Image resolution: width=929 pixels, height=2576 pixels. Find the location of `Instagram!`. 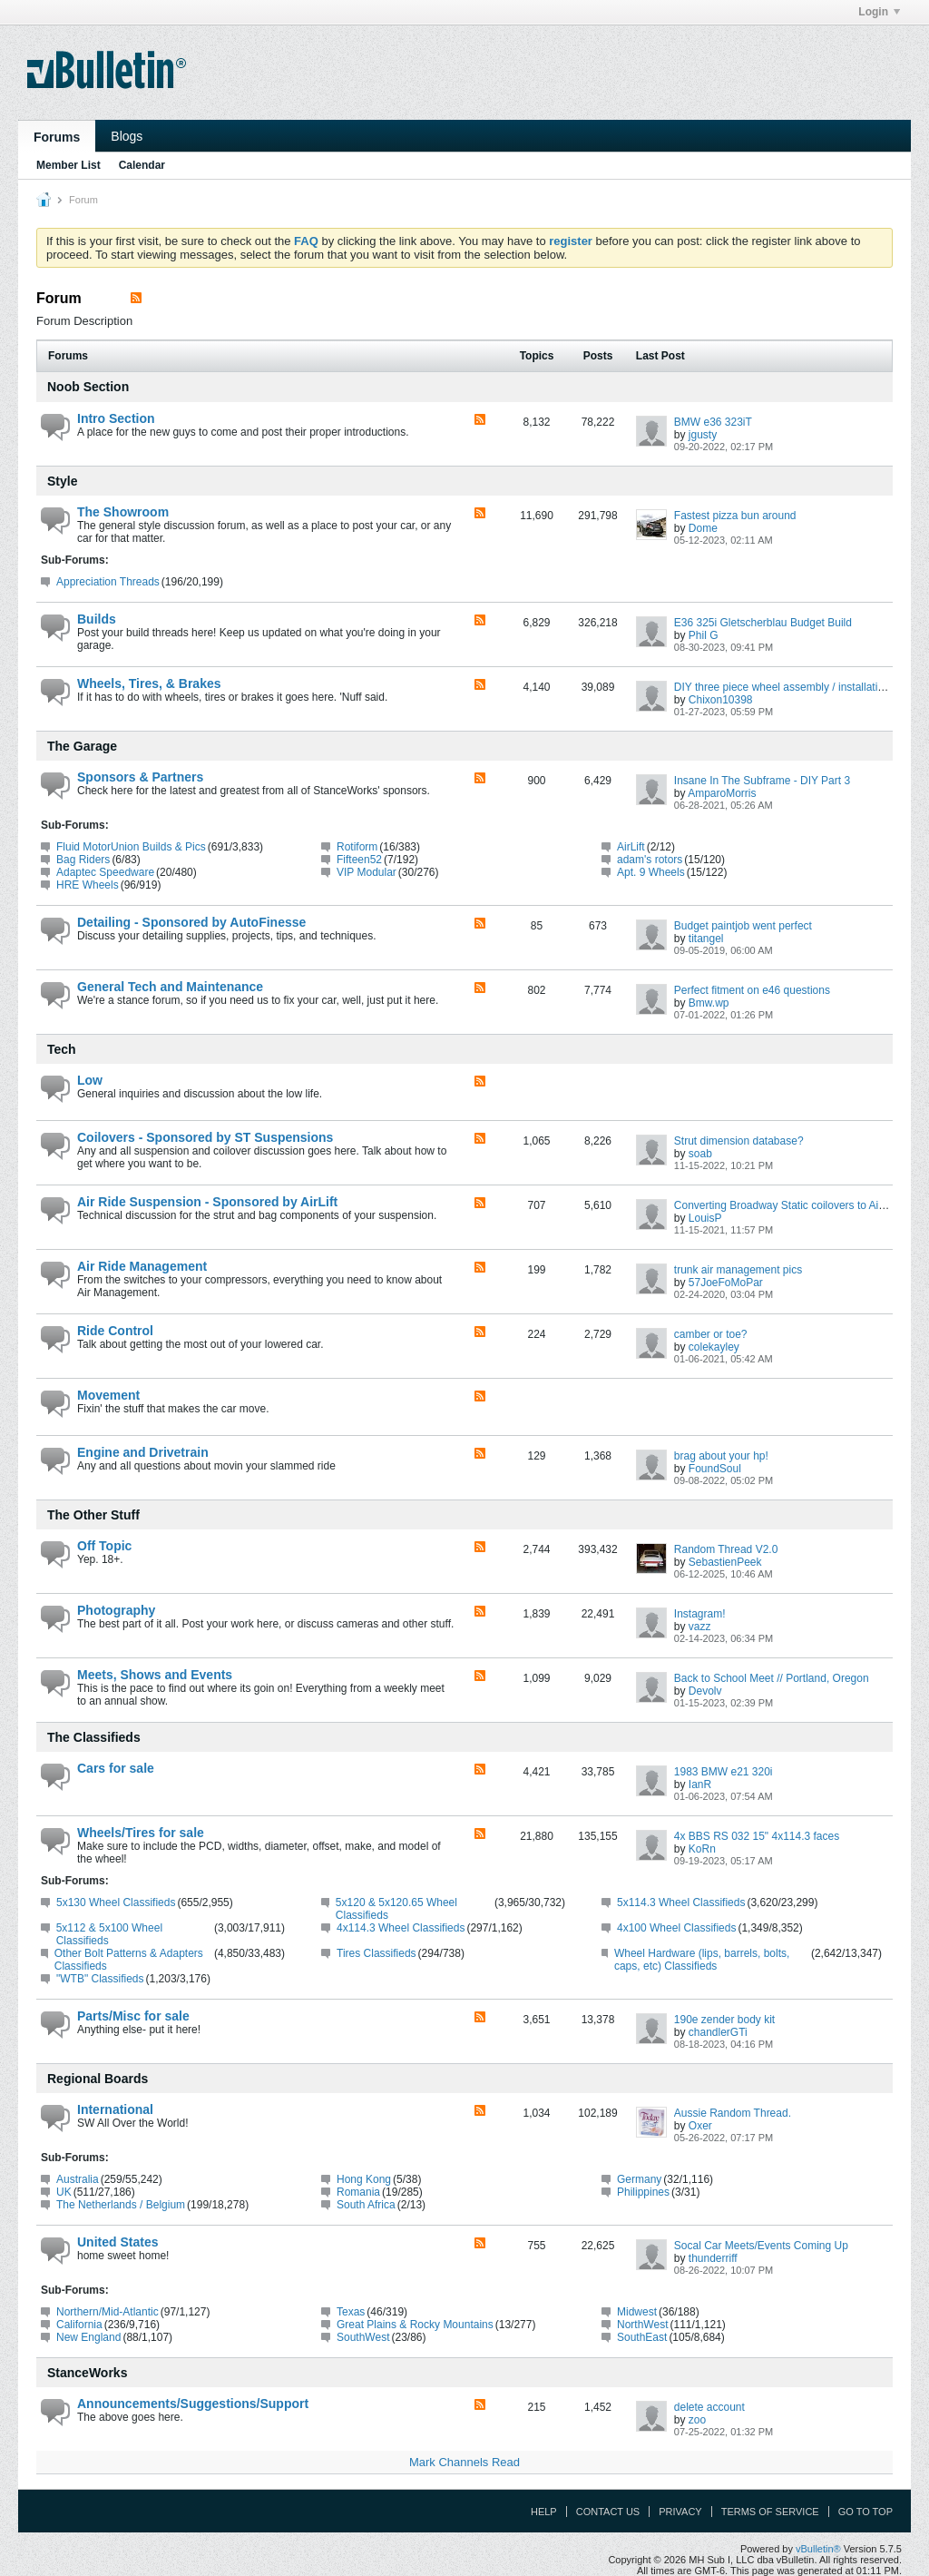

Instagram! is located at coordinates (700, 1614).